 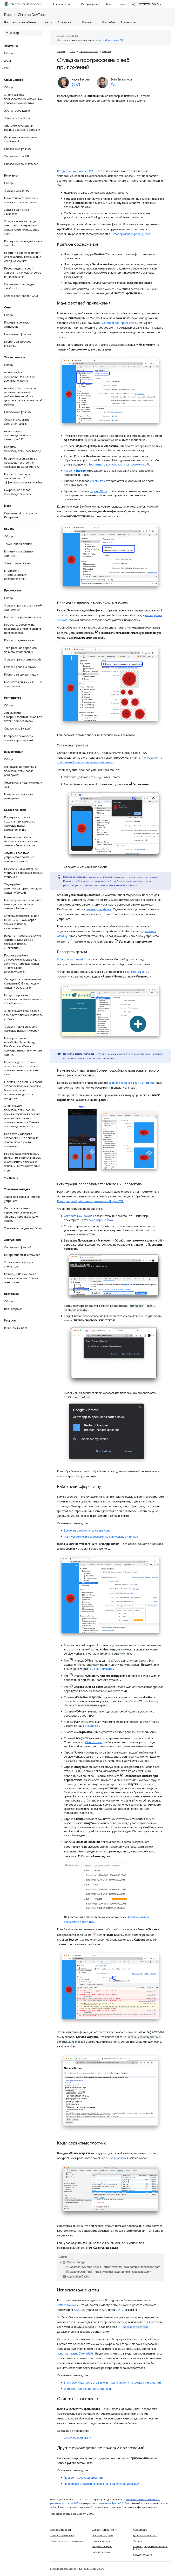 What do you see at coordinates (87, 1530) in the screenshot?
I see `Введение в работников сферы услуг` at bounding box center [87, 1530].